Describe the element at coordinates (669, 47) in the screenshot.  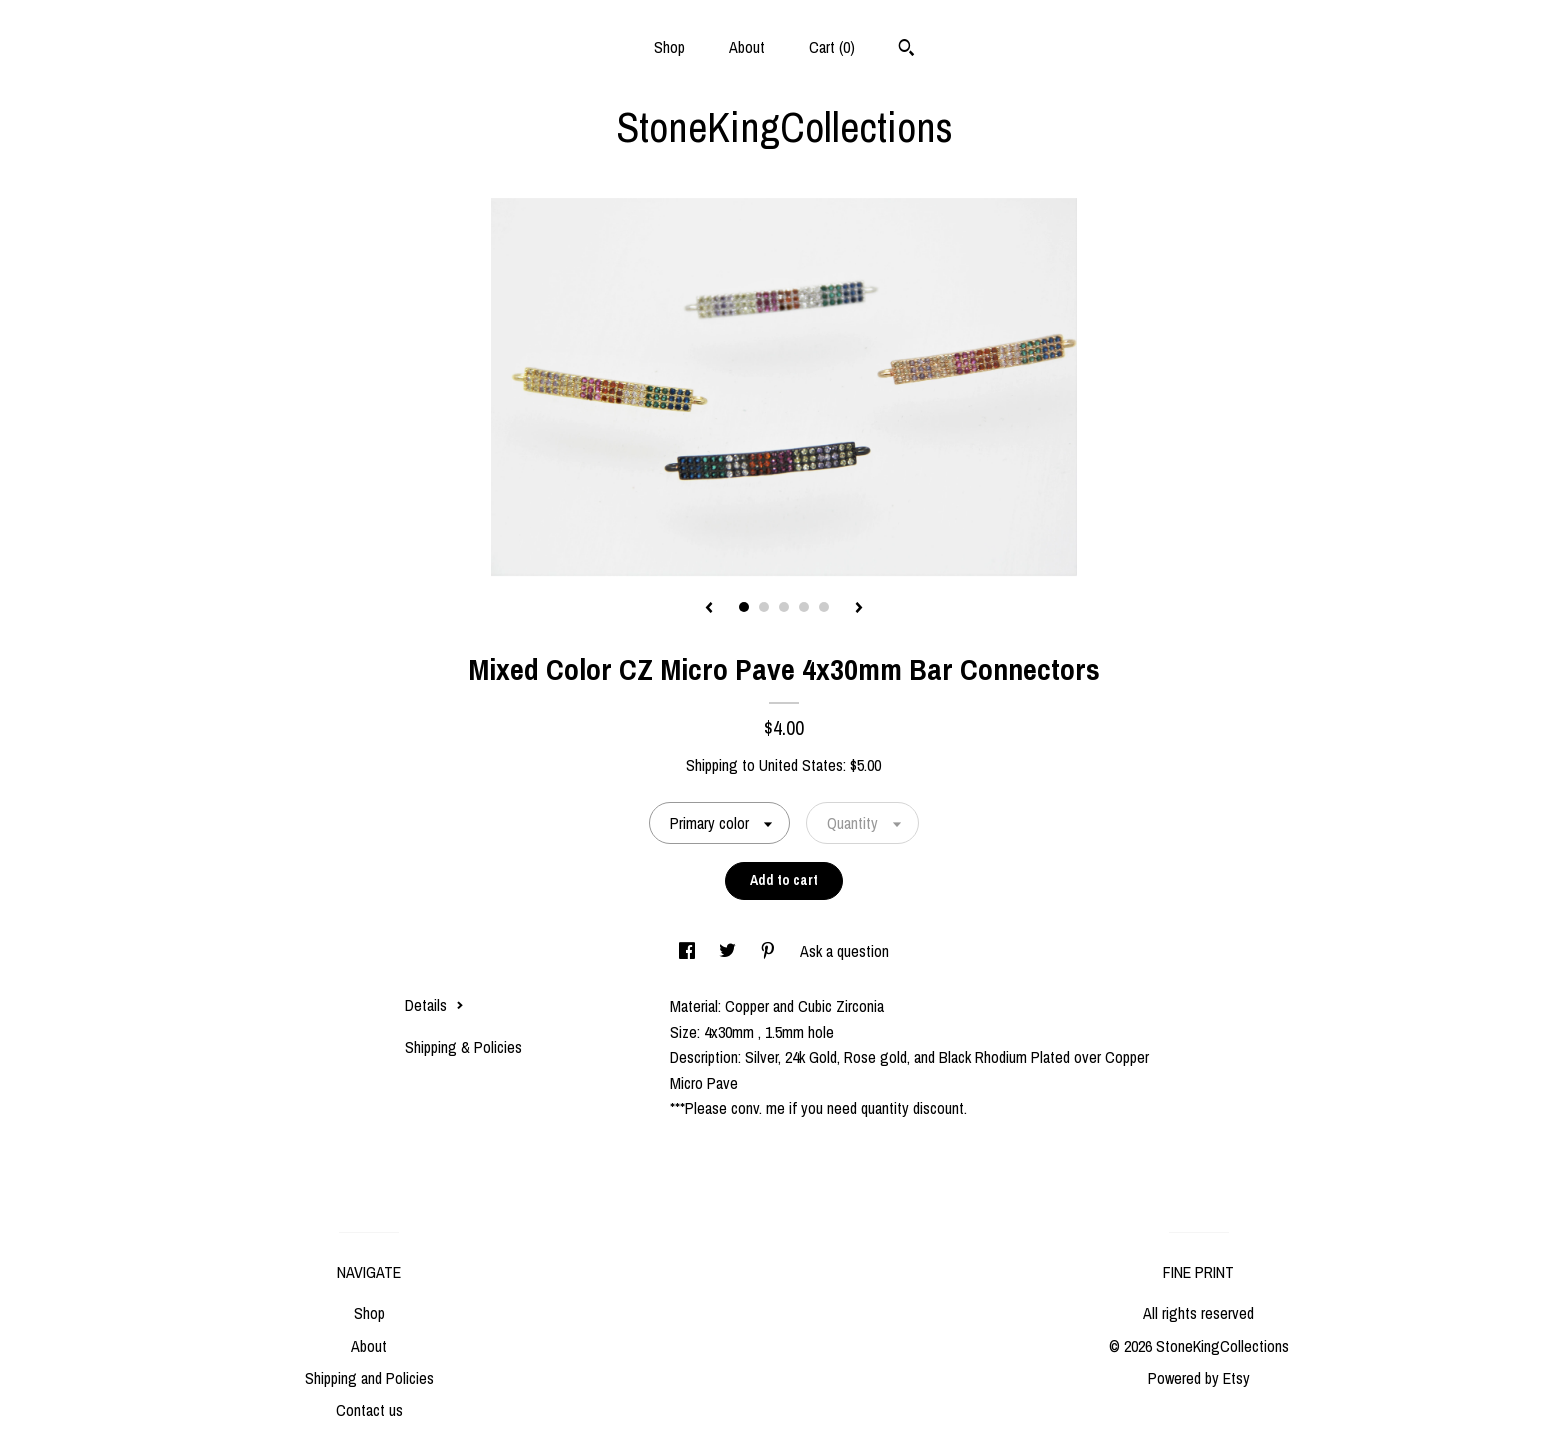
I see `Shop` at that location.